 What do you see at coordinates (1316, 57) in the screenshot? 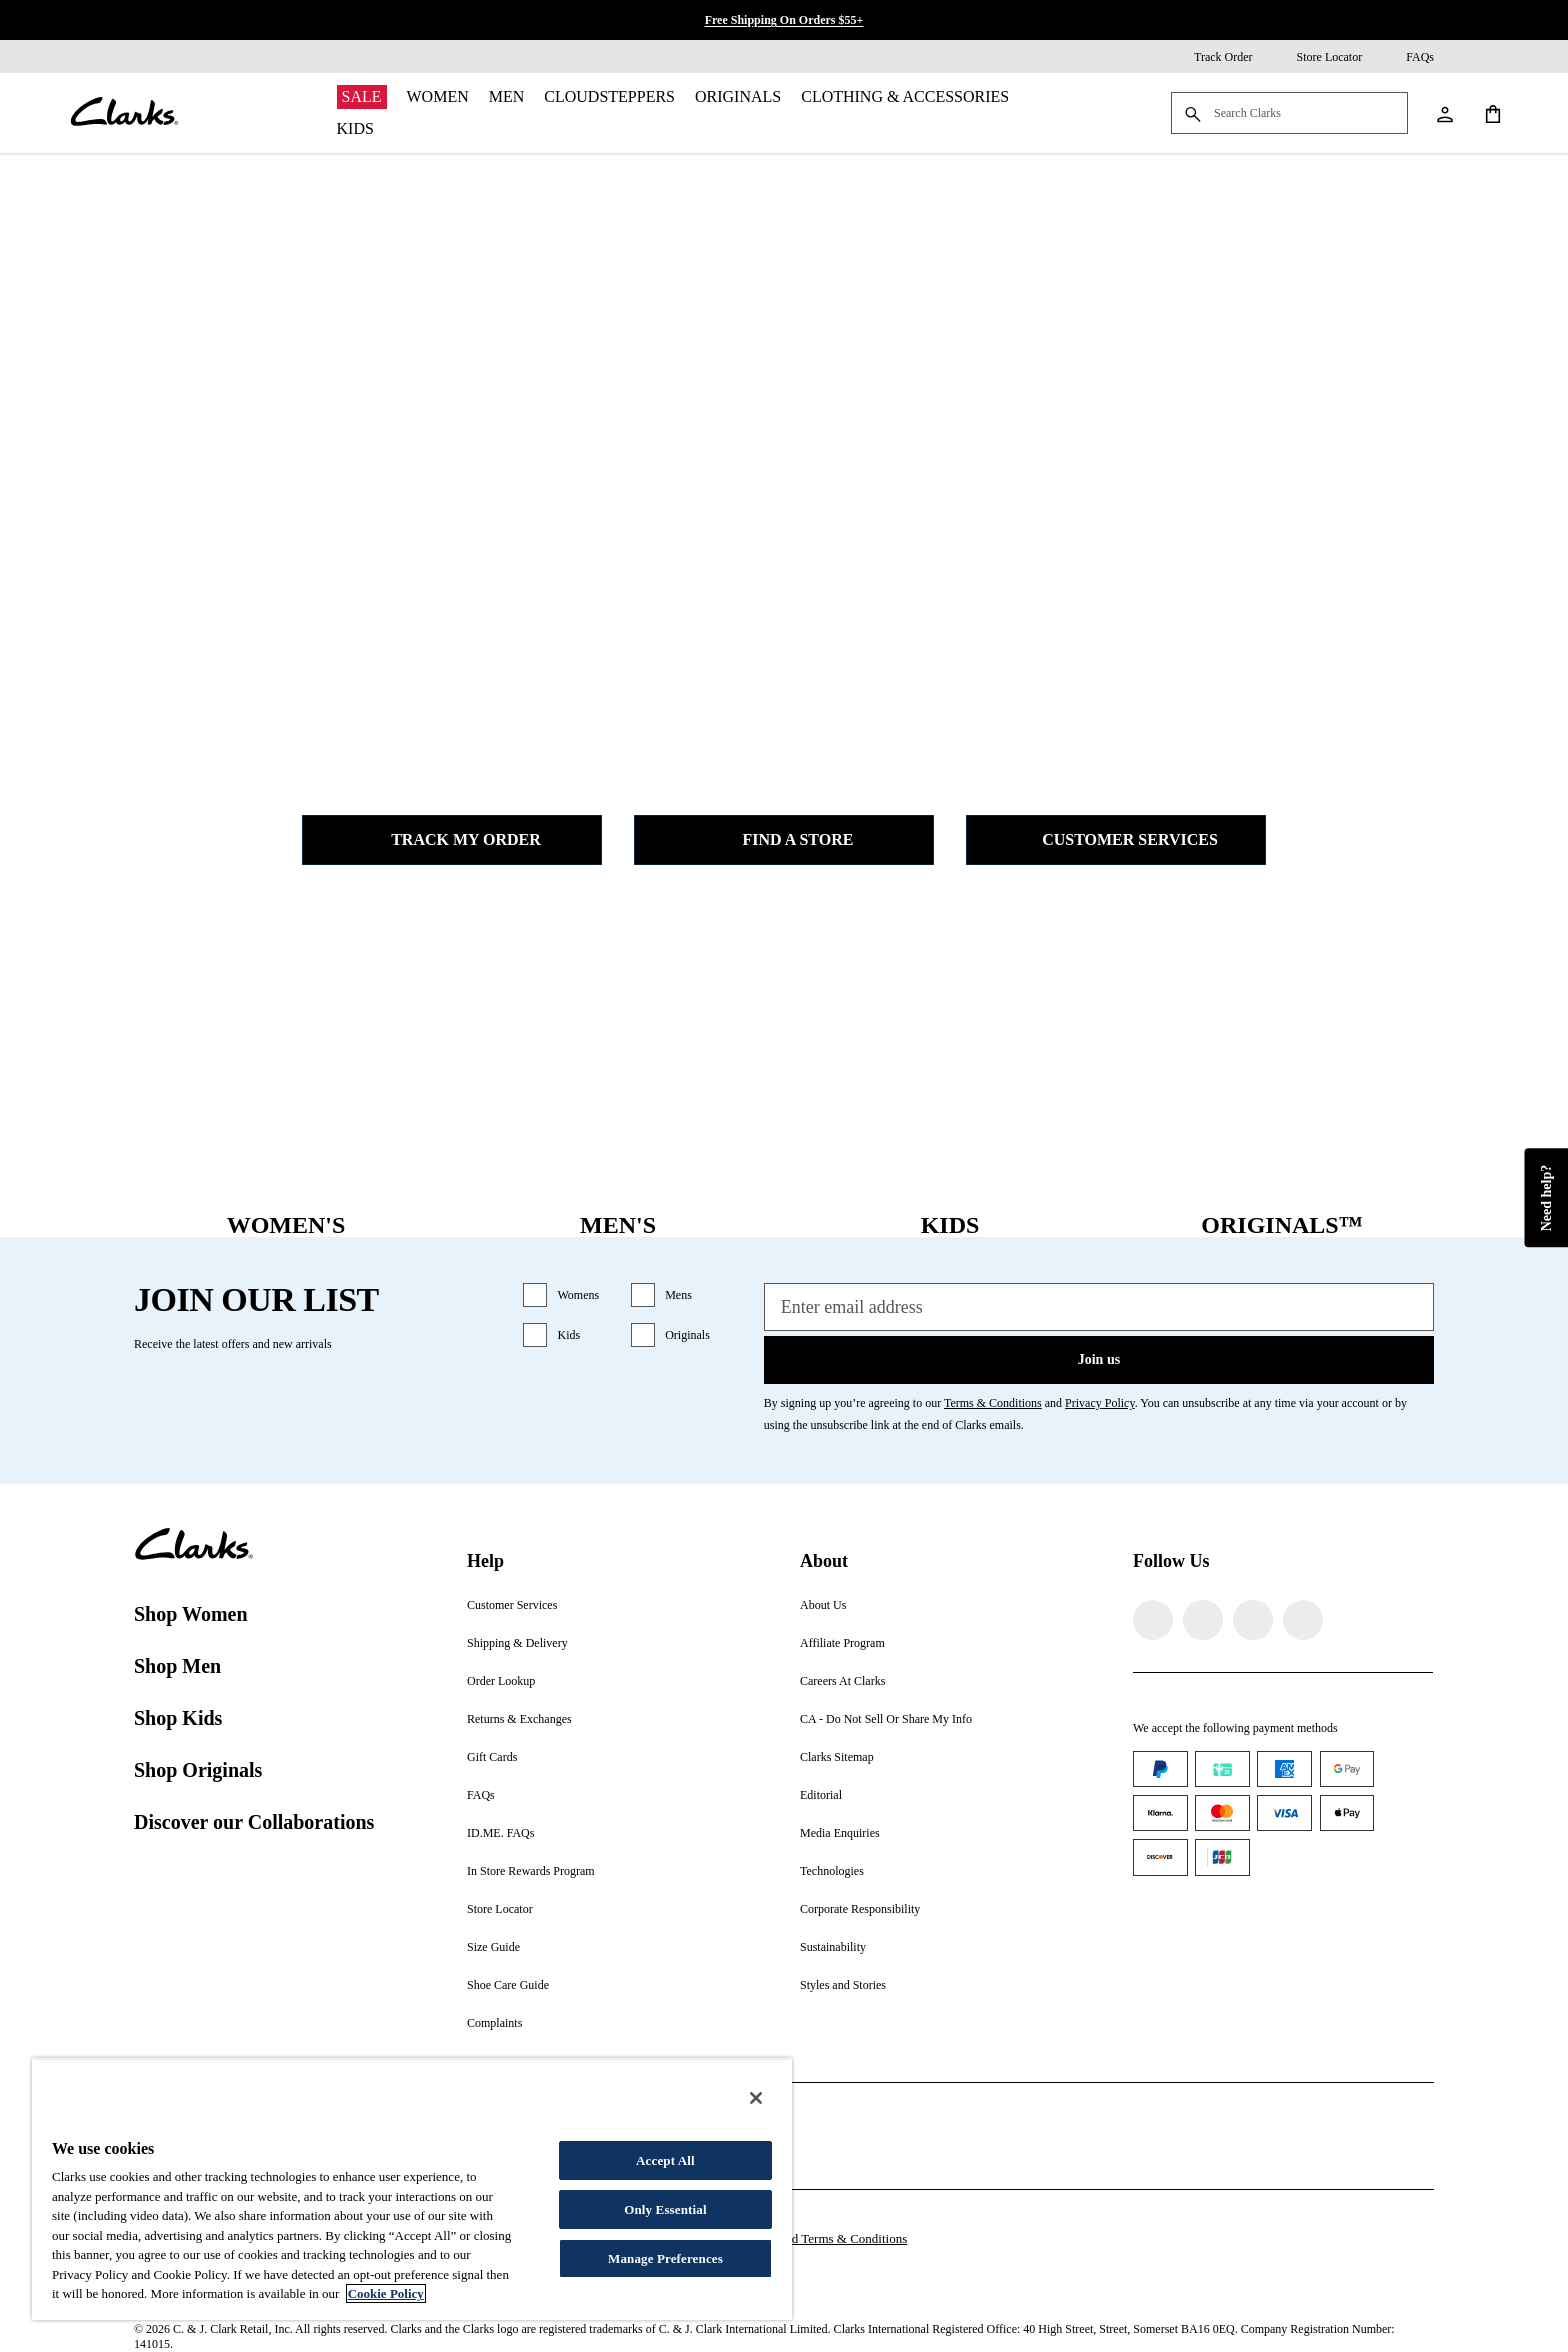
I see `[Store Locator]` at bounding box center [1316, 57].